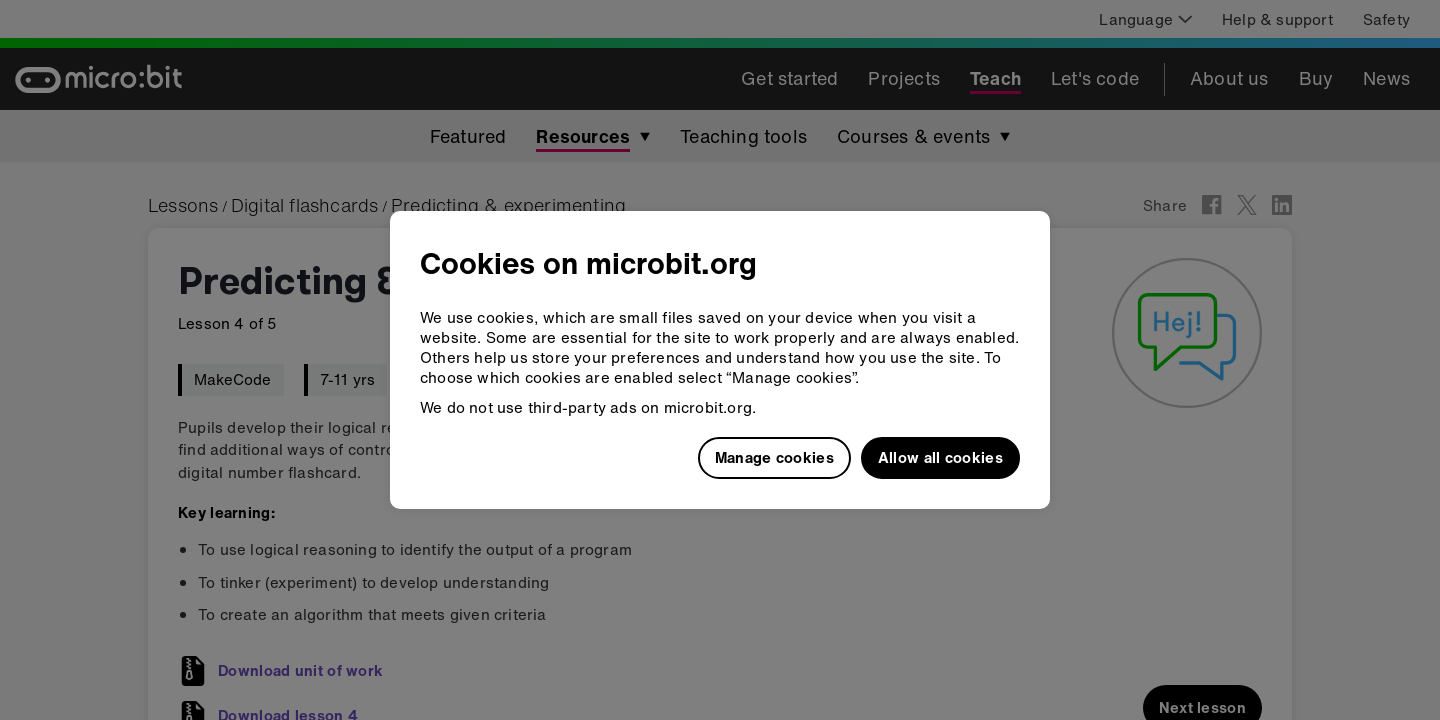  Describe the element at coordinates (940, 457) in the screenshot. I see `Allow all cookies` at that location.